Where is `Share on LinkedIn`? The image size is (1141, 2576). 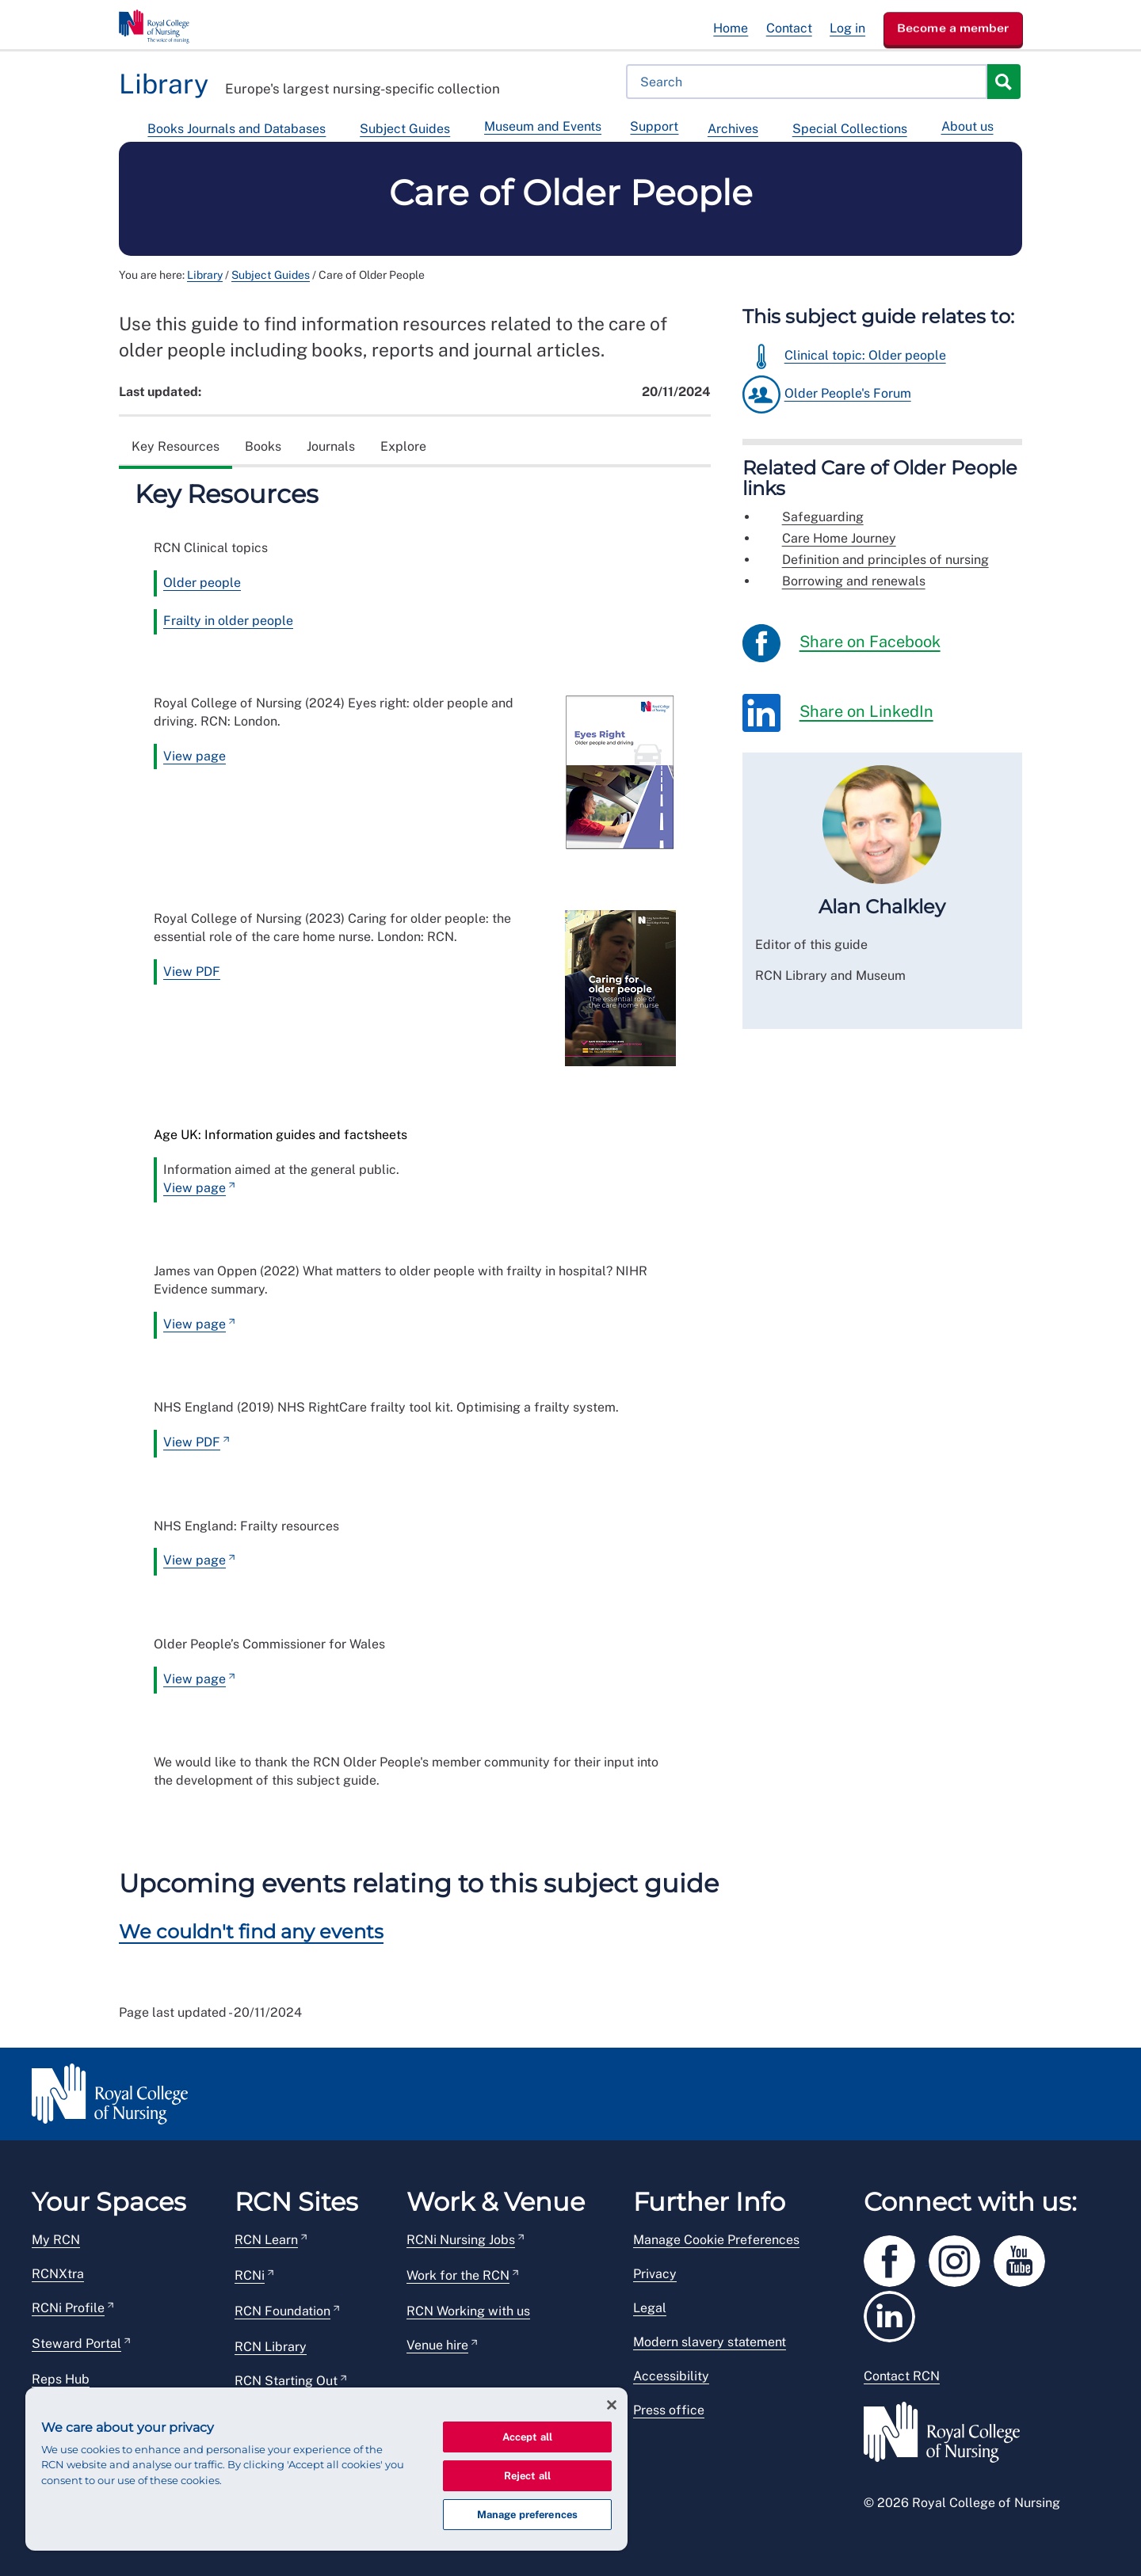
Share on LinkedIn is located at coordinates (837, 713).